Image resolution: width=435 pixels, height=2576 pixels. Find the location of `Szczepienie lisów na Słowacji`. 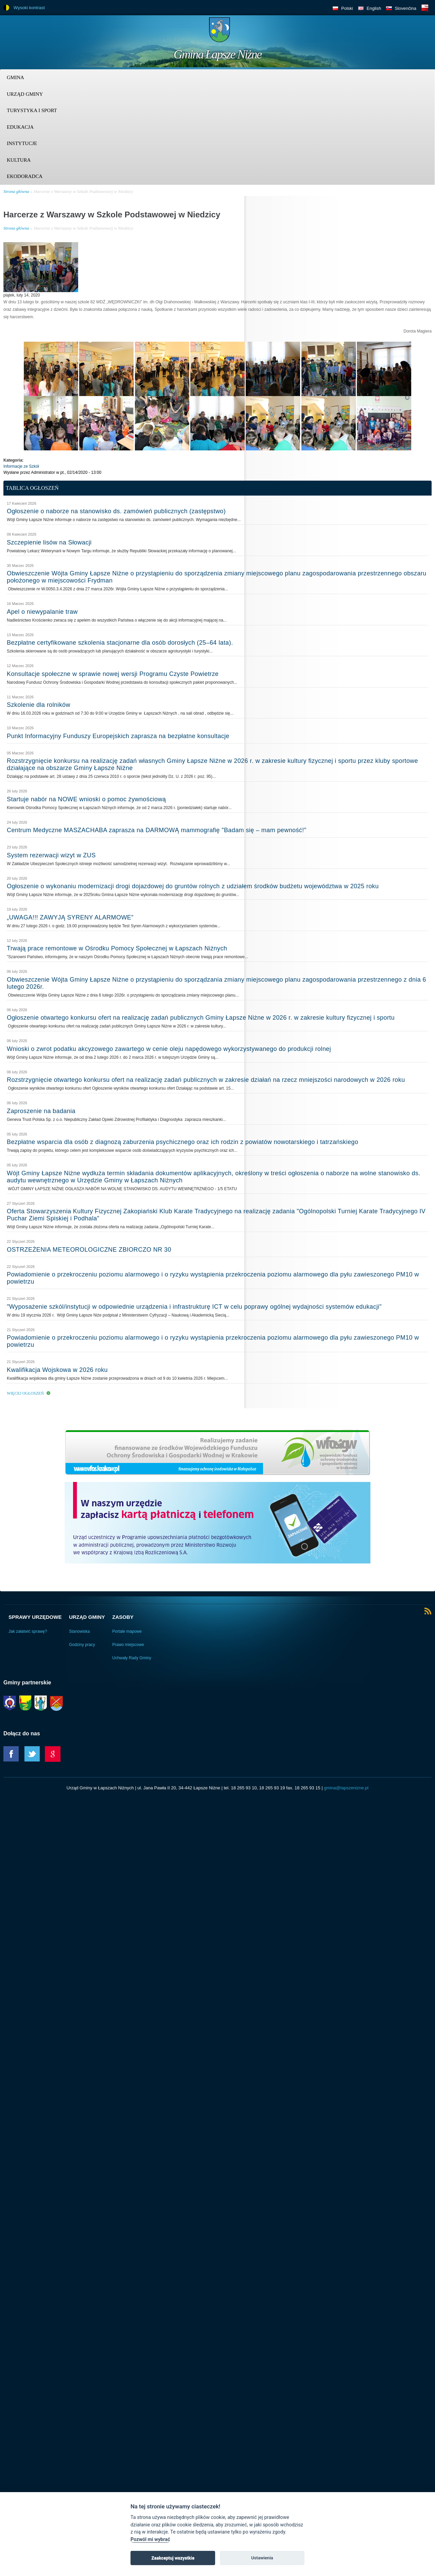

Szczepienie lisów na Słowacji is located at coordinates (49, 542).